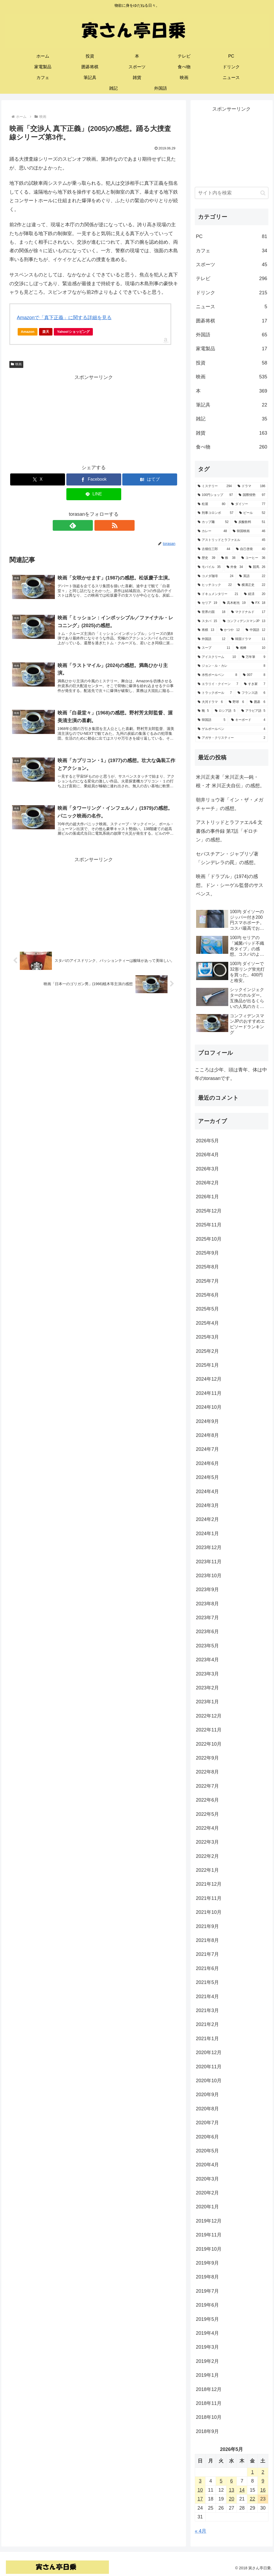  Describe the element at coordinates (215, 513) in the screenshot. I see `[刑事コロンボ (57個の項目)]` at that location.